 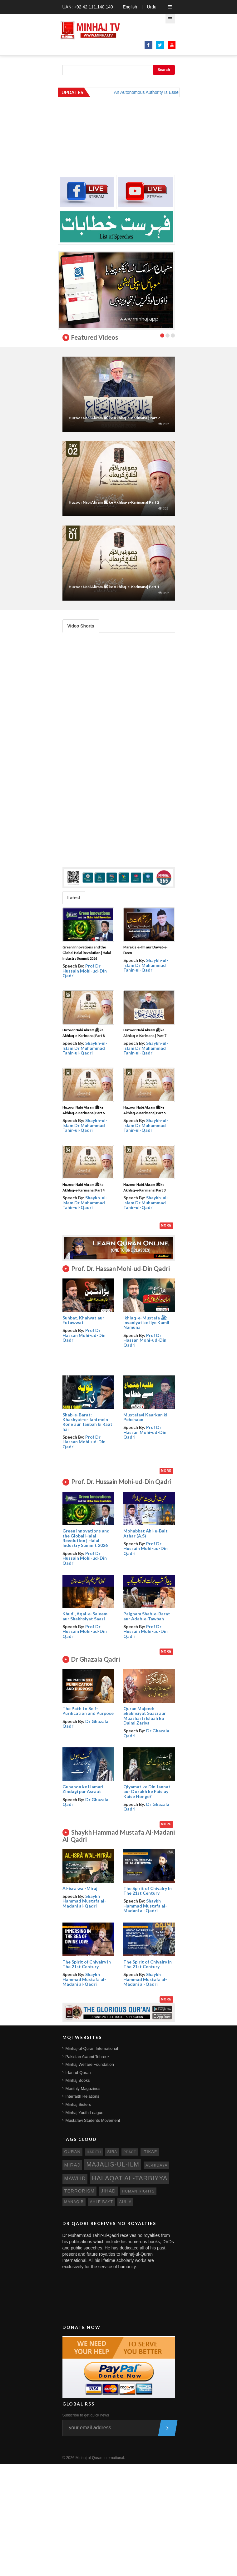 What do you see at coordinates (146, 1791) in the screenshot?
I see `Qiyamat ke Din Jannat aur Dozakh ke Faislay Kaise Honge?` at bounding box center [146, 1791].